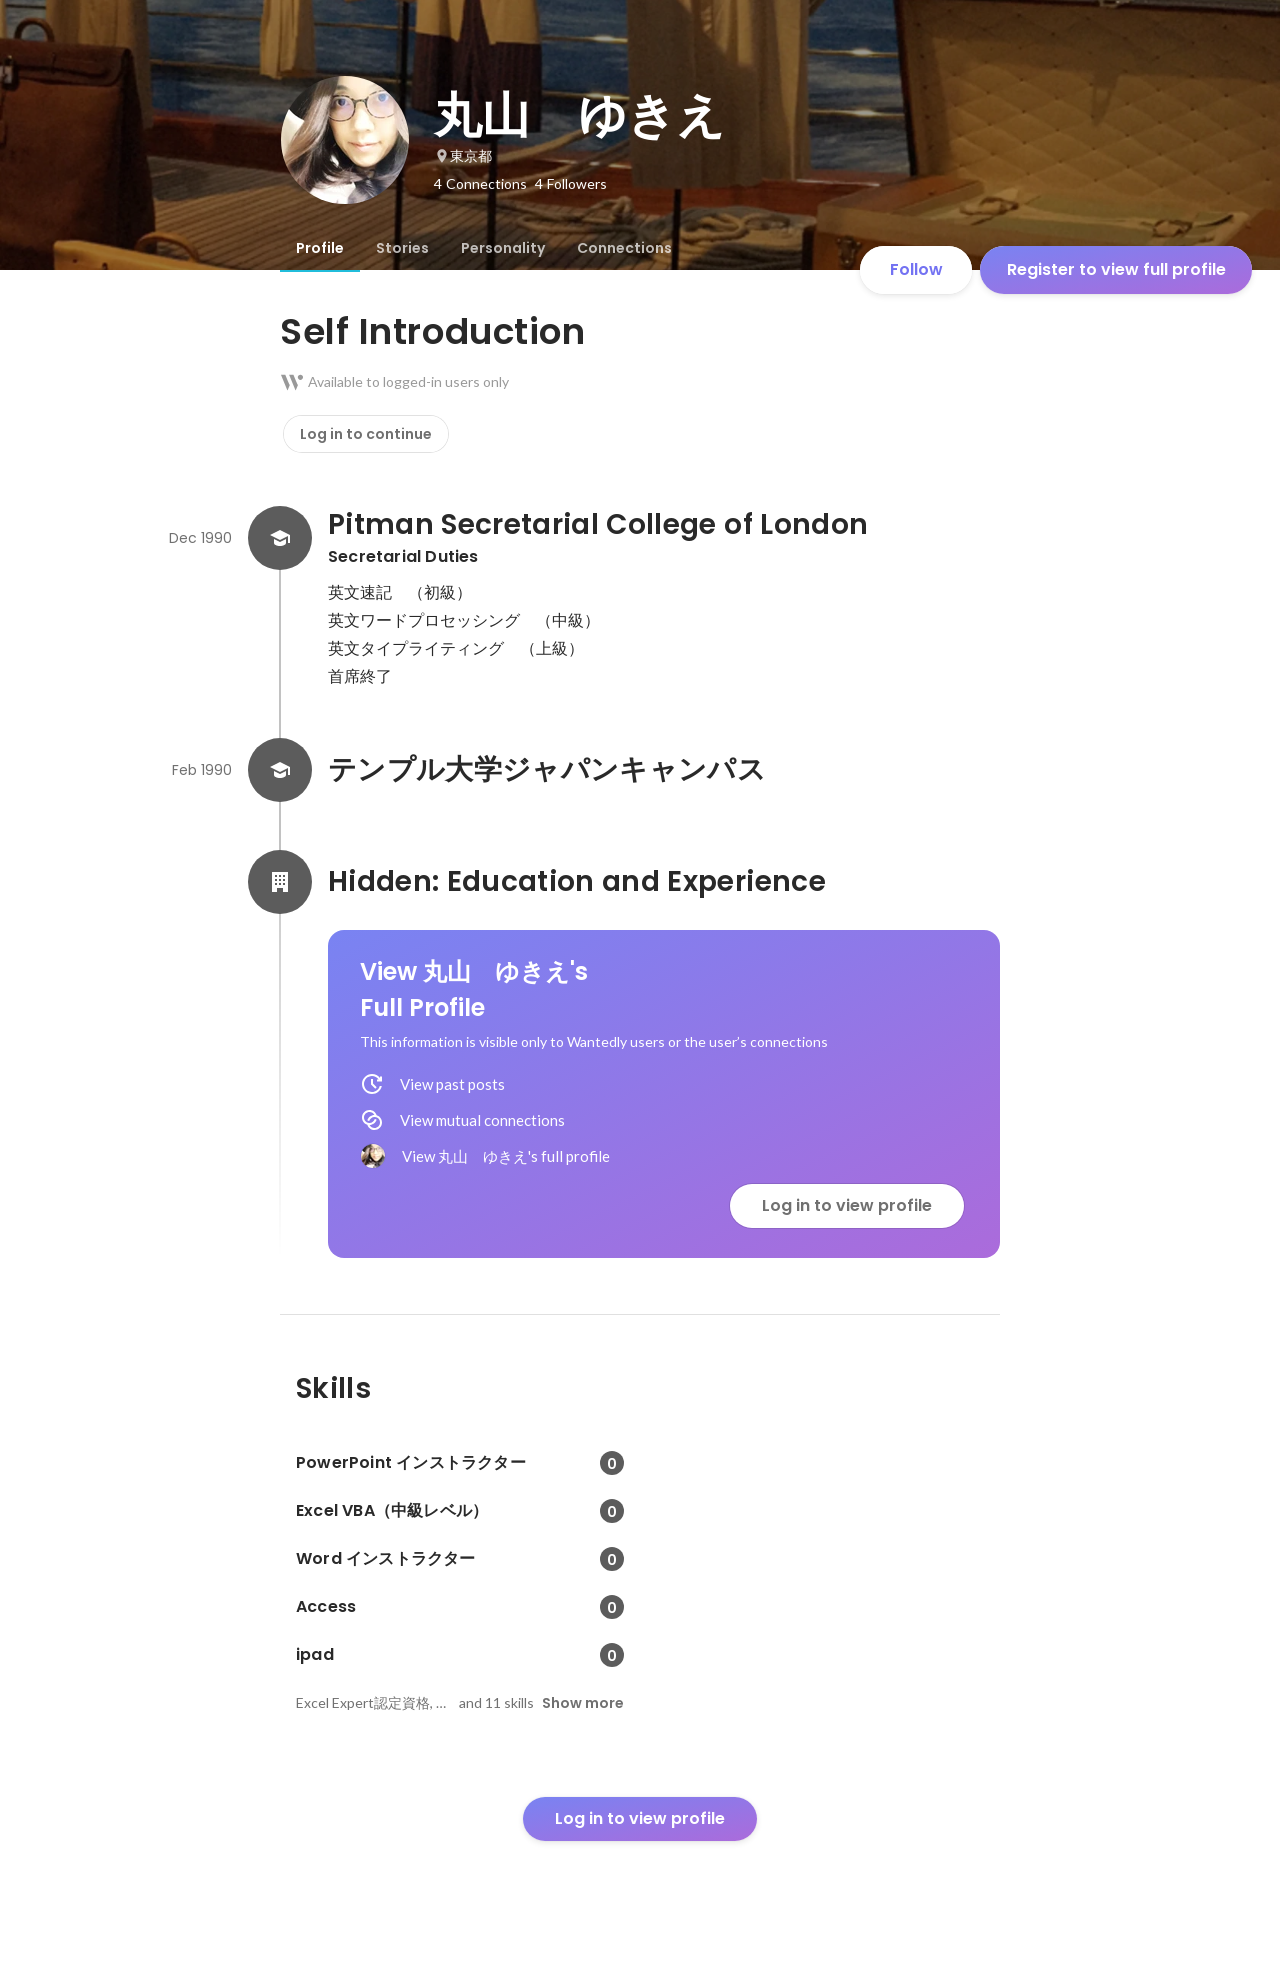 The image size is (1280, 1967). I want to click on Profile, so click(320, 248).